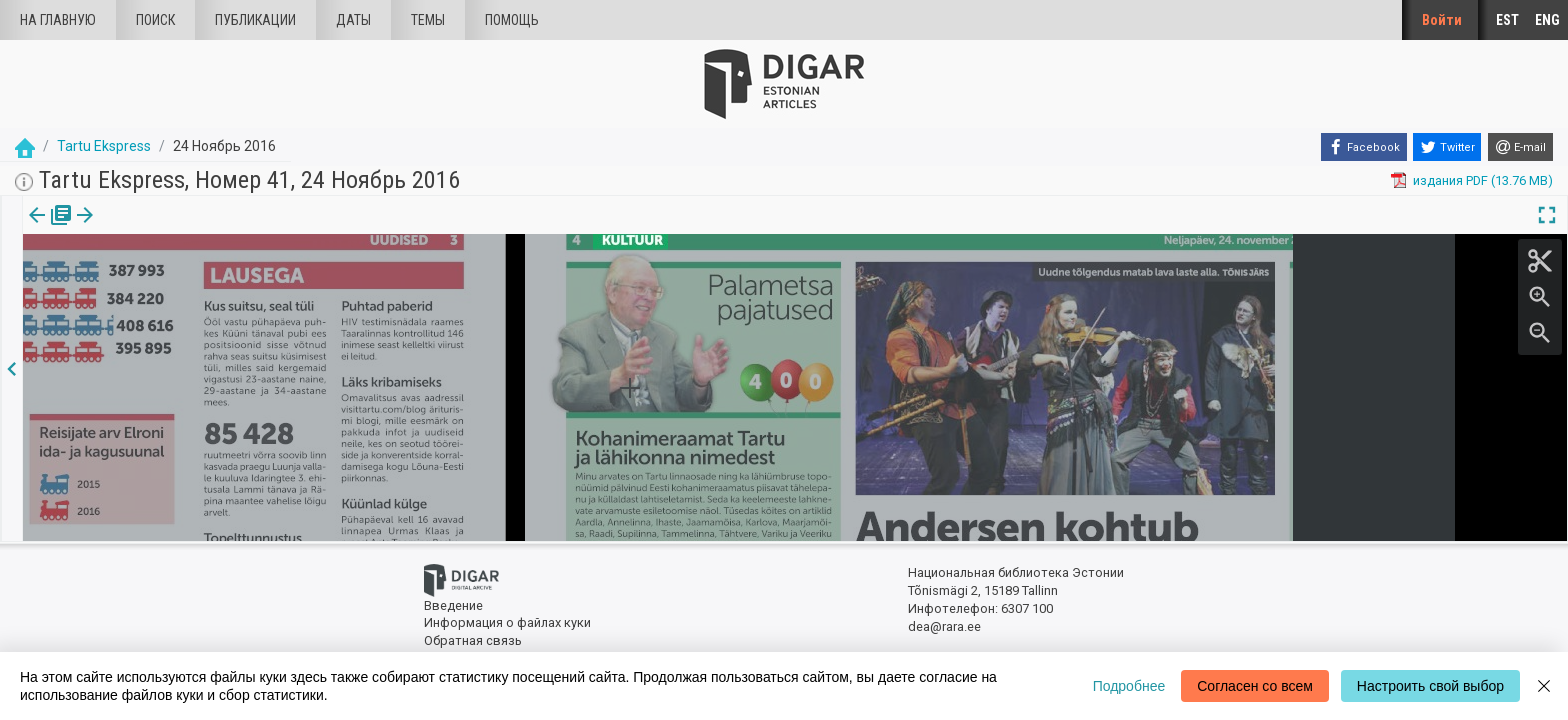 This screenshot has width=1568, height=720. What do you see at coordinates (132, 229) in the screenshot?
I see `Статья` at bounding box center [132, 229].